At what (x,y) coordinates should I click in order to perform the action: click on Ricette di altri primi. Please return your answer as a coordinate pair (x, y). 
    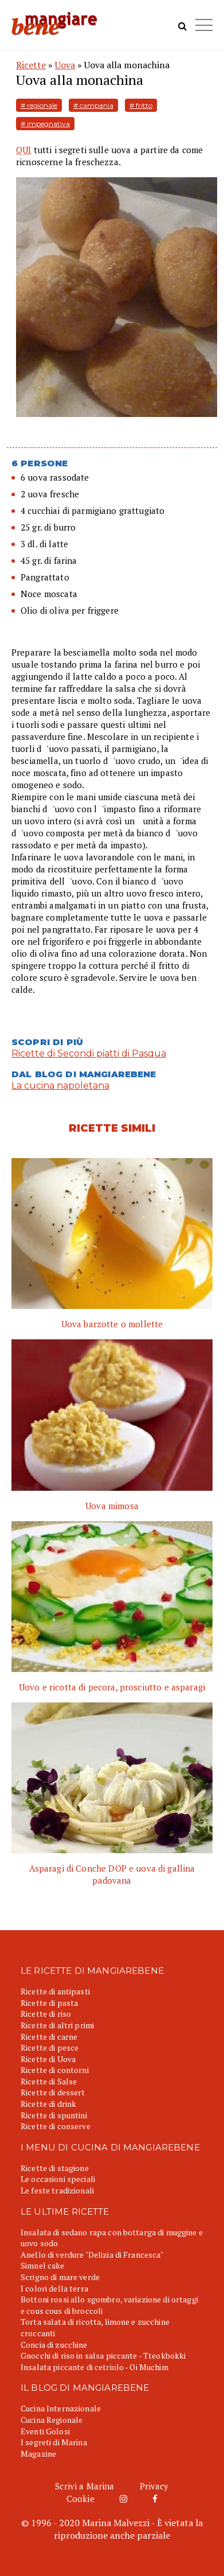
    Looking at the image, I should click on (57, 2025).